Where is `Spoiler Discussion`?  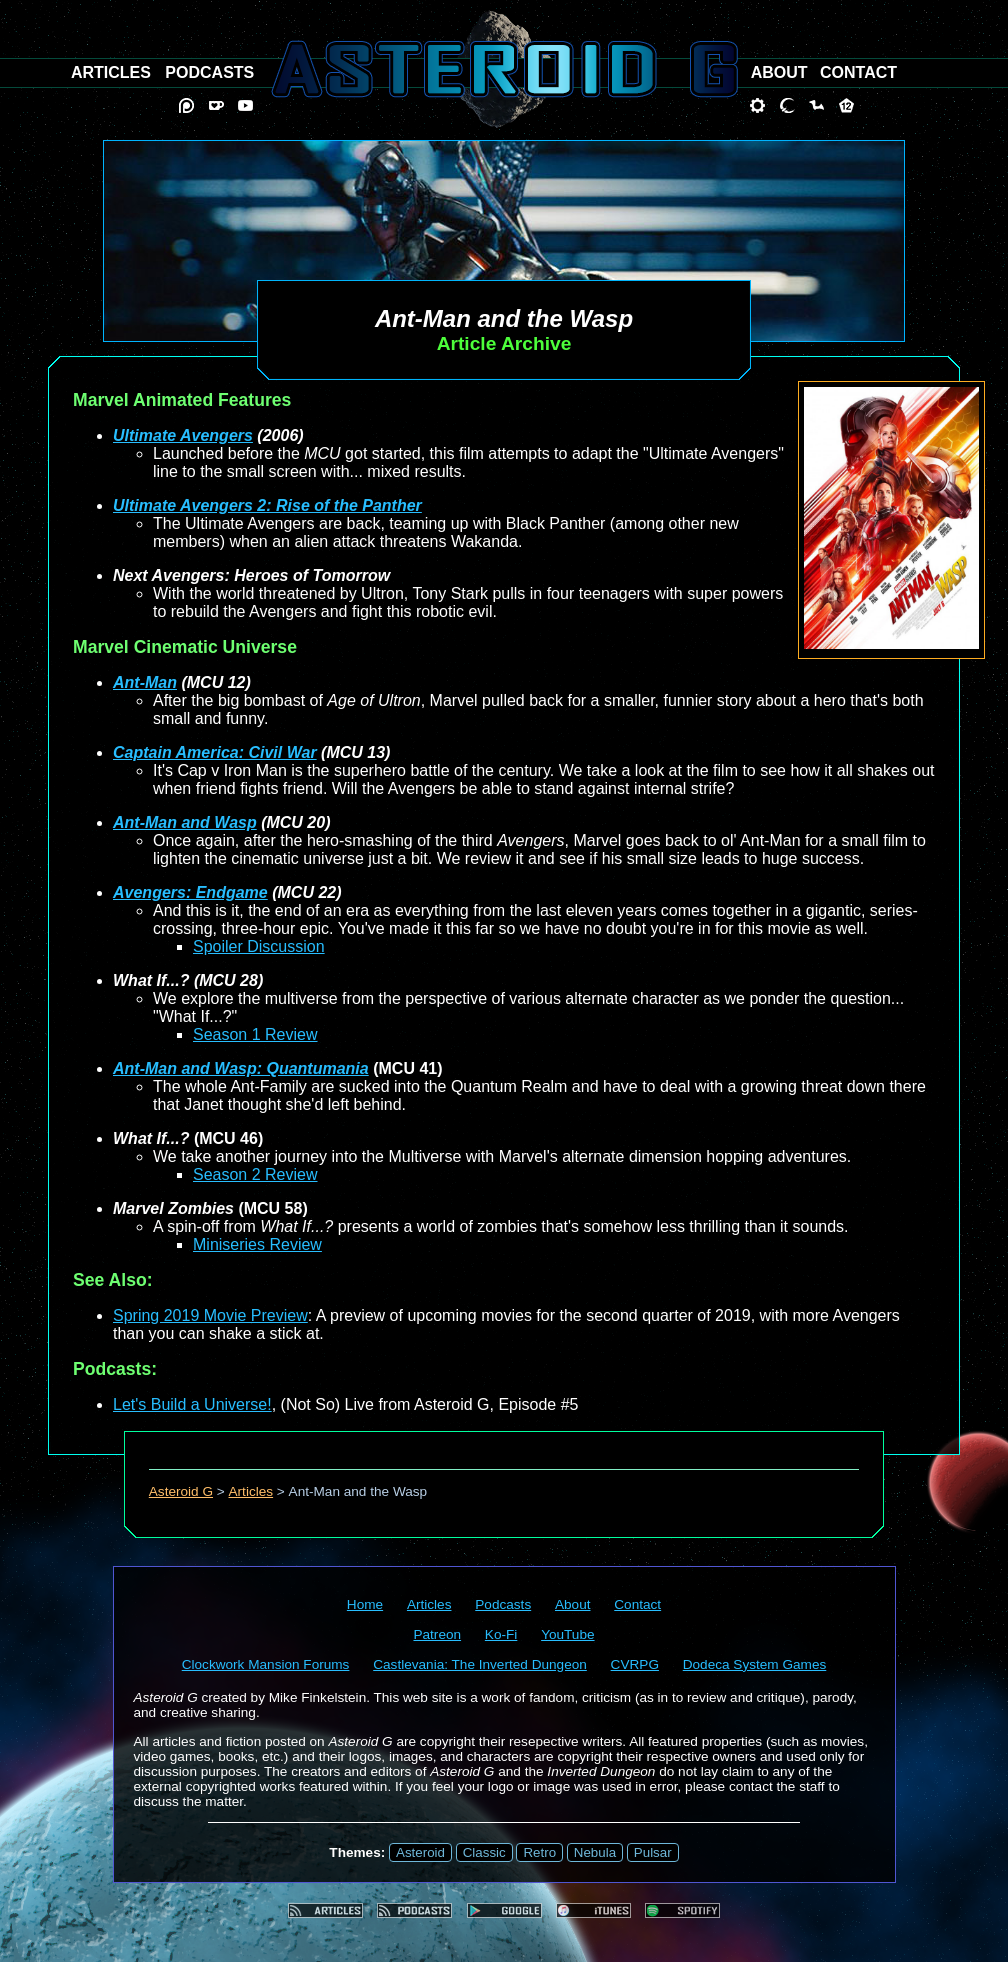
Spoiler Discussion is located at coordinates (259, 946).